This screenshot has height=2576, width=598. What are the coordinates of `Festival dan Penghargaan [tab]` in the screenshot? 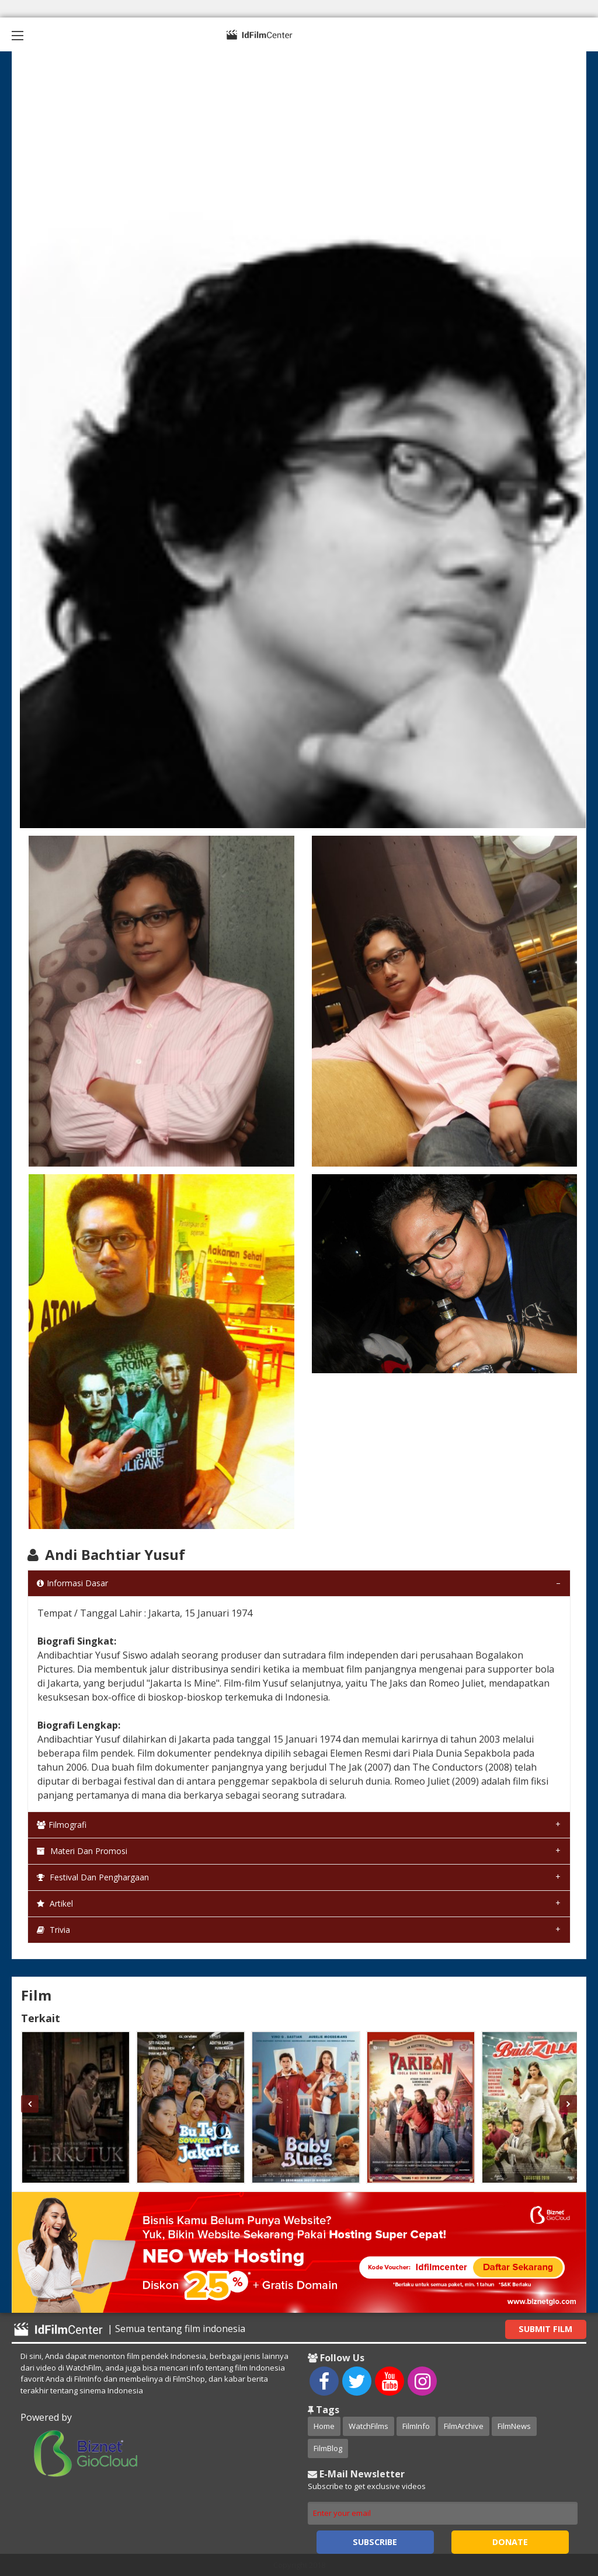 It's located at (93, 1877).